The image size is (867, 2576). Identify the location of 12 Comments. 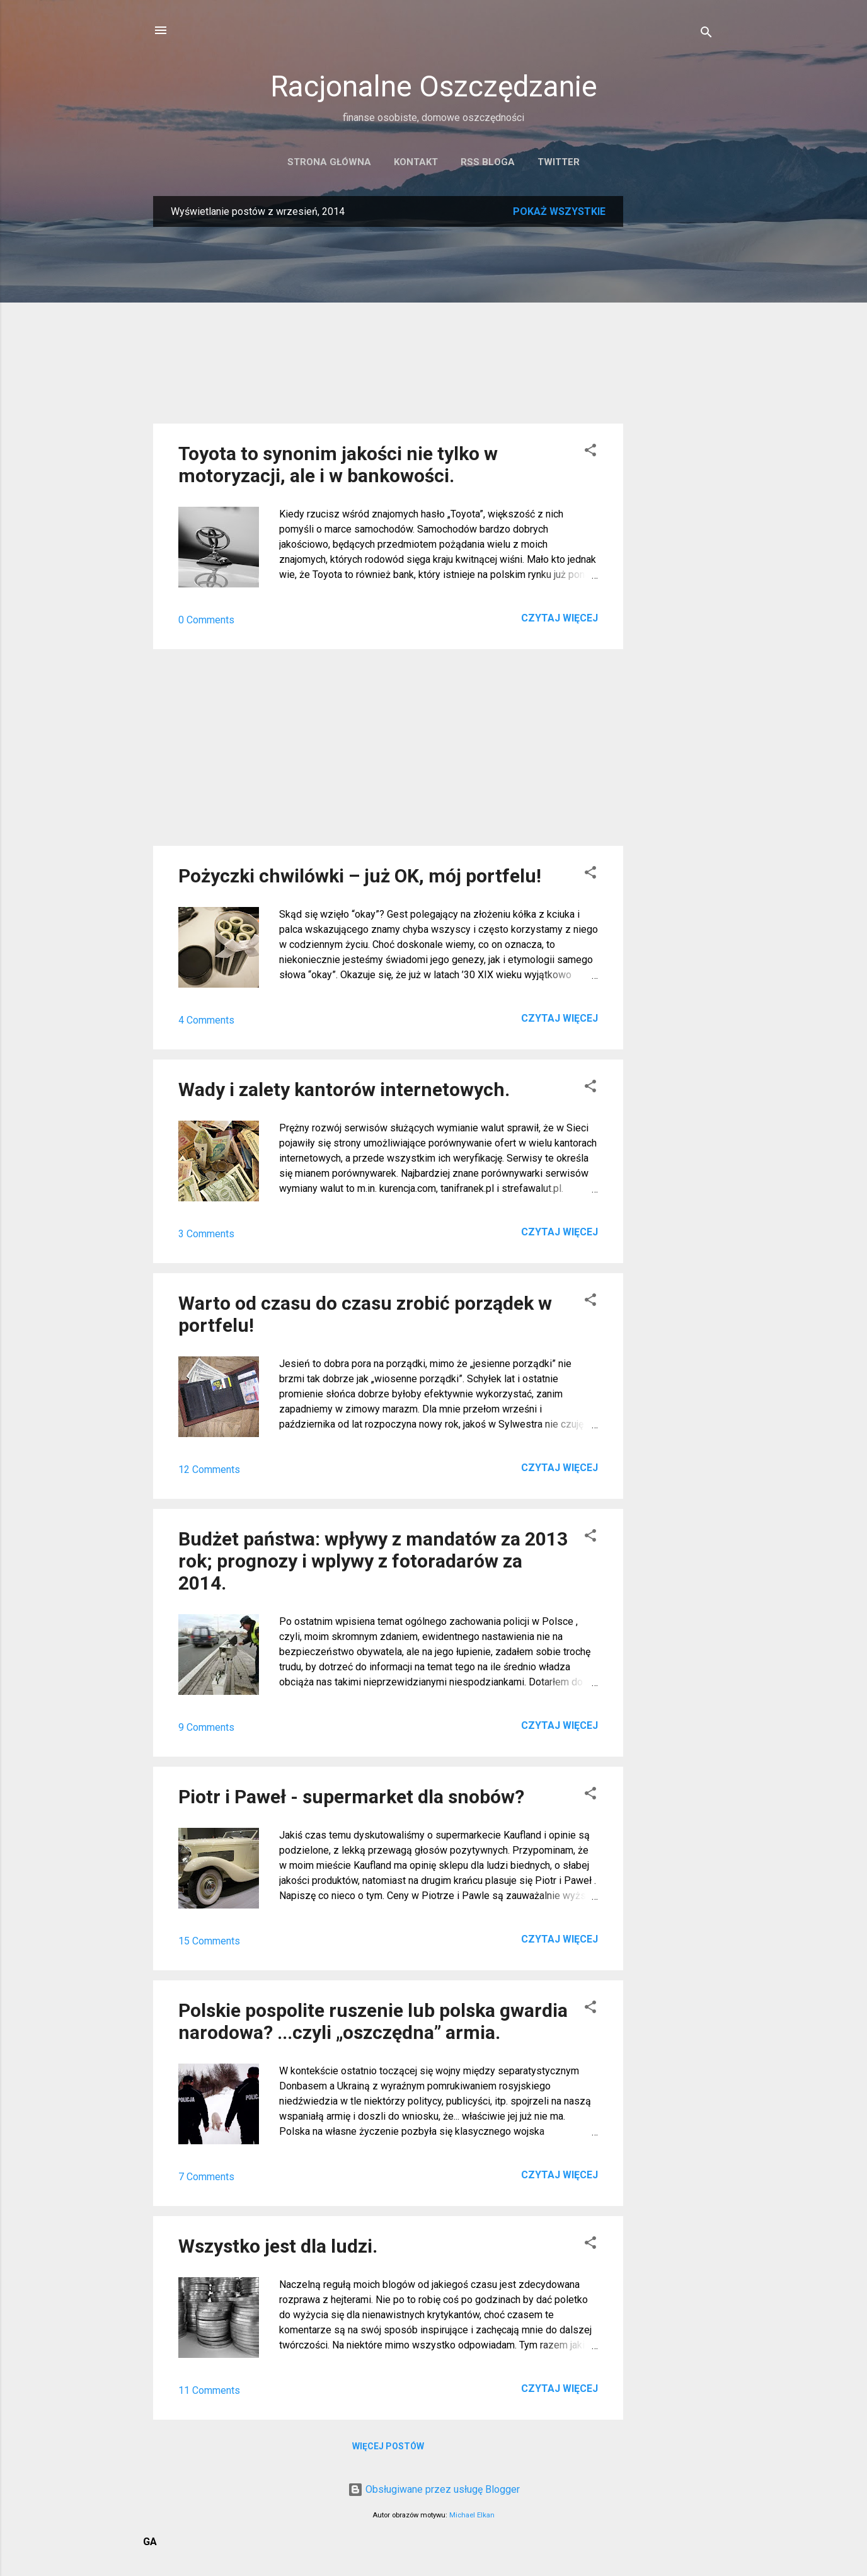
(209, 1470).